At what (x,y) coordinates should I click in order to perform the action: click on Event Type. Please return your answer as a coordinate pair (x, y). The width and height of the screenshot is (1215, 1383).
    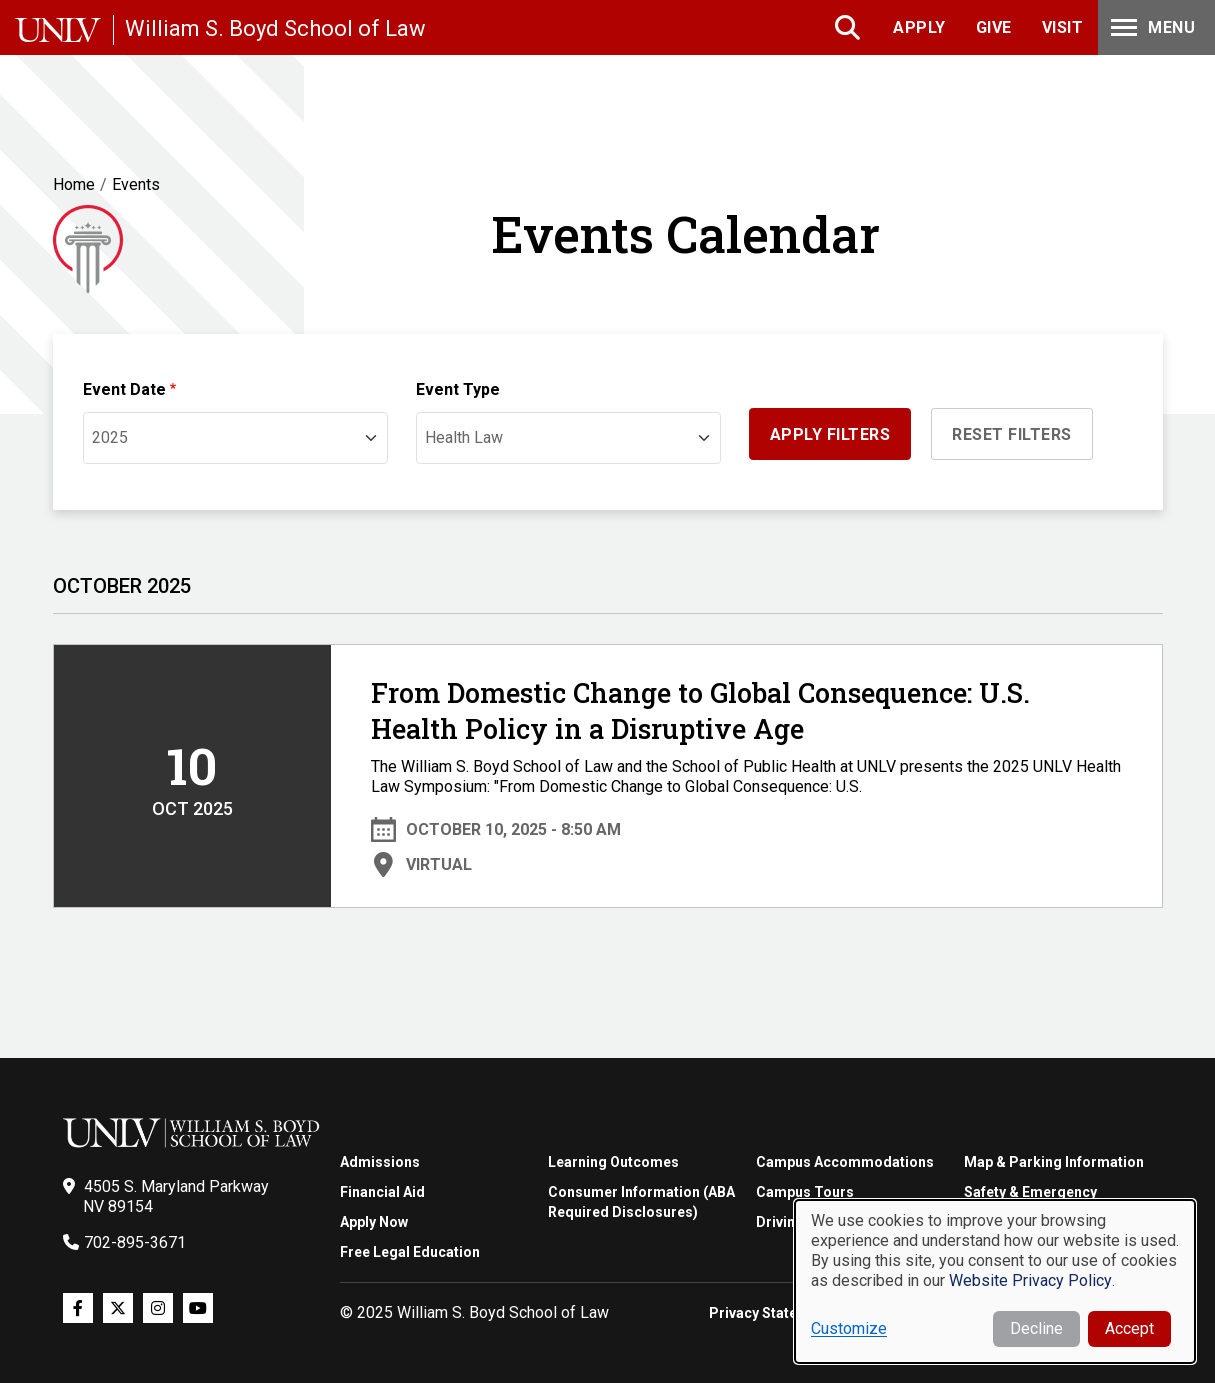
    Looking at the image, I should click on (458, 389).